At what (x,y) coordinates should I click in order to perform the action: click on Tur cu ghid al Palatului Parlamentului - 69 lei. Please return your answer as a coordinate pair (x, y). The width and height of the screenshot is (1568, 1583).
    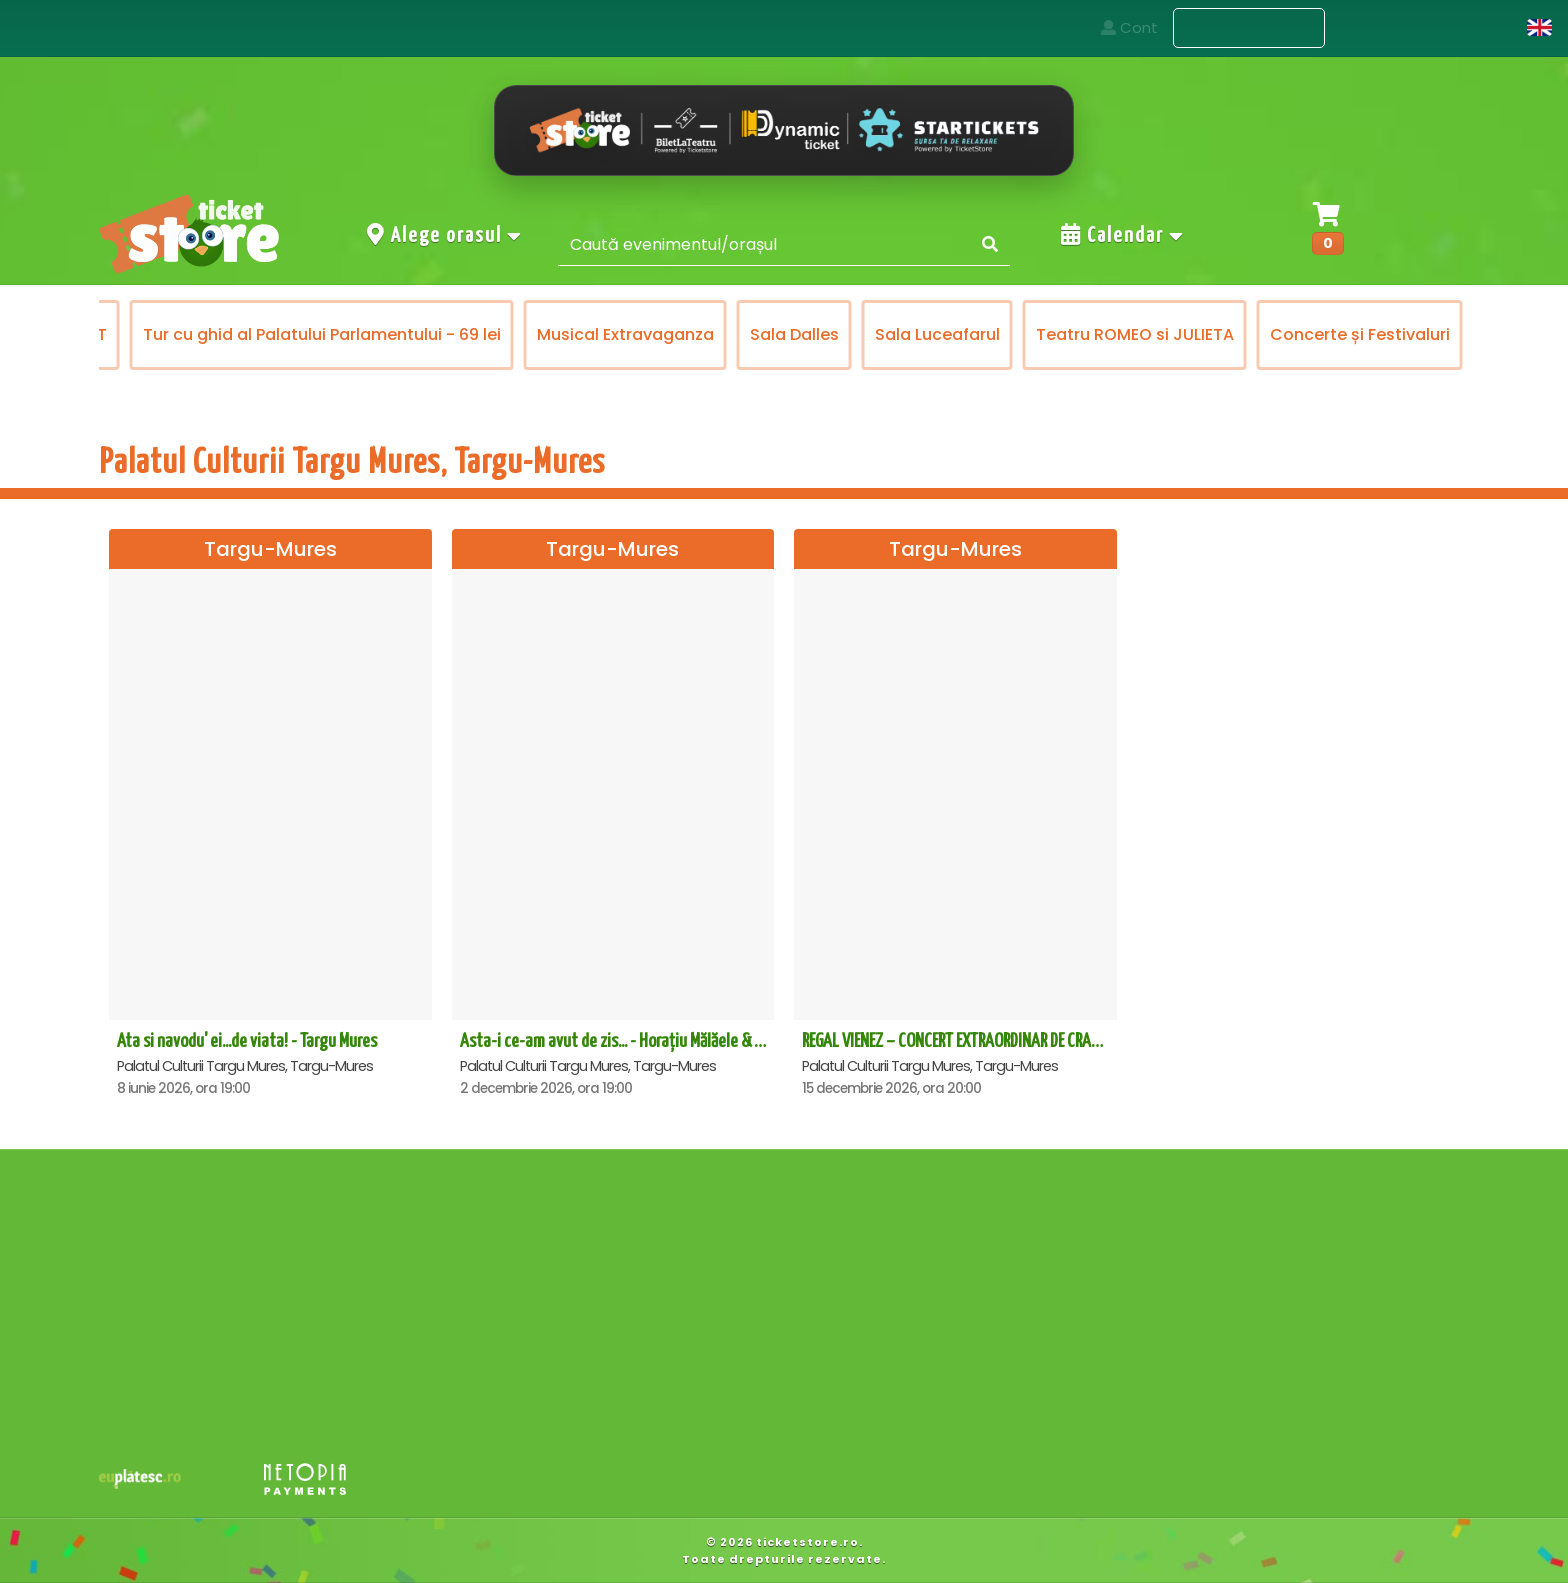
    Looking at the image, I should click on (324, 334).